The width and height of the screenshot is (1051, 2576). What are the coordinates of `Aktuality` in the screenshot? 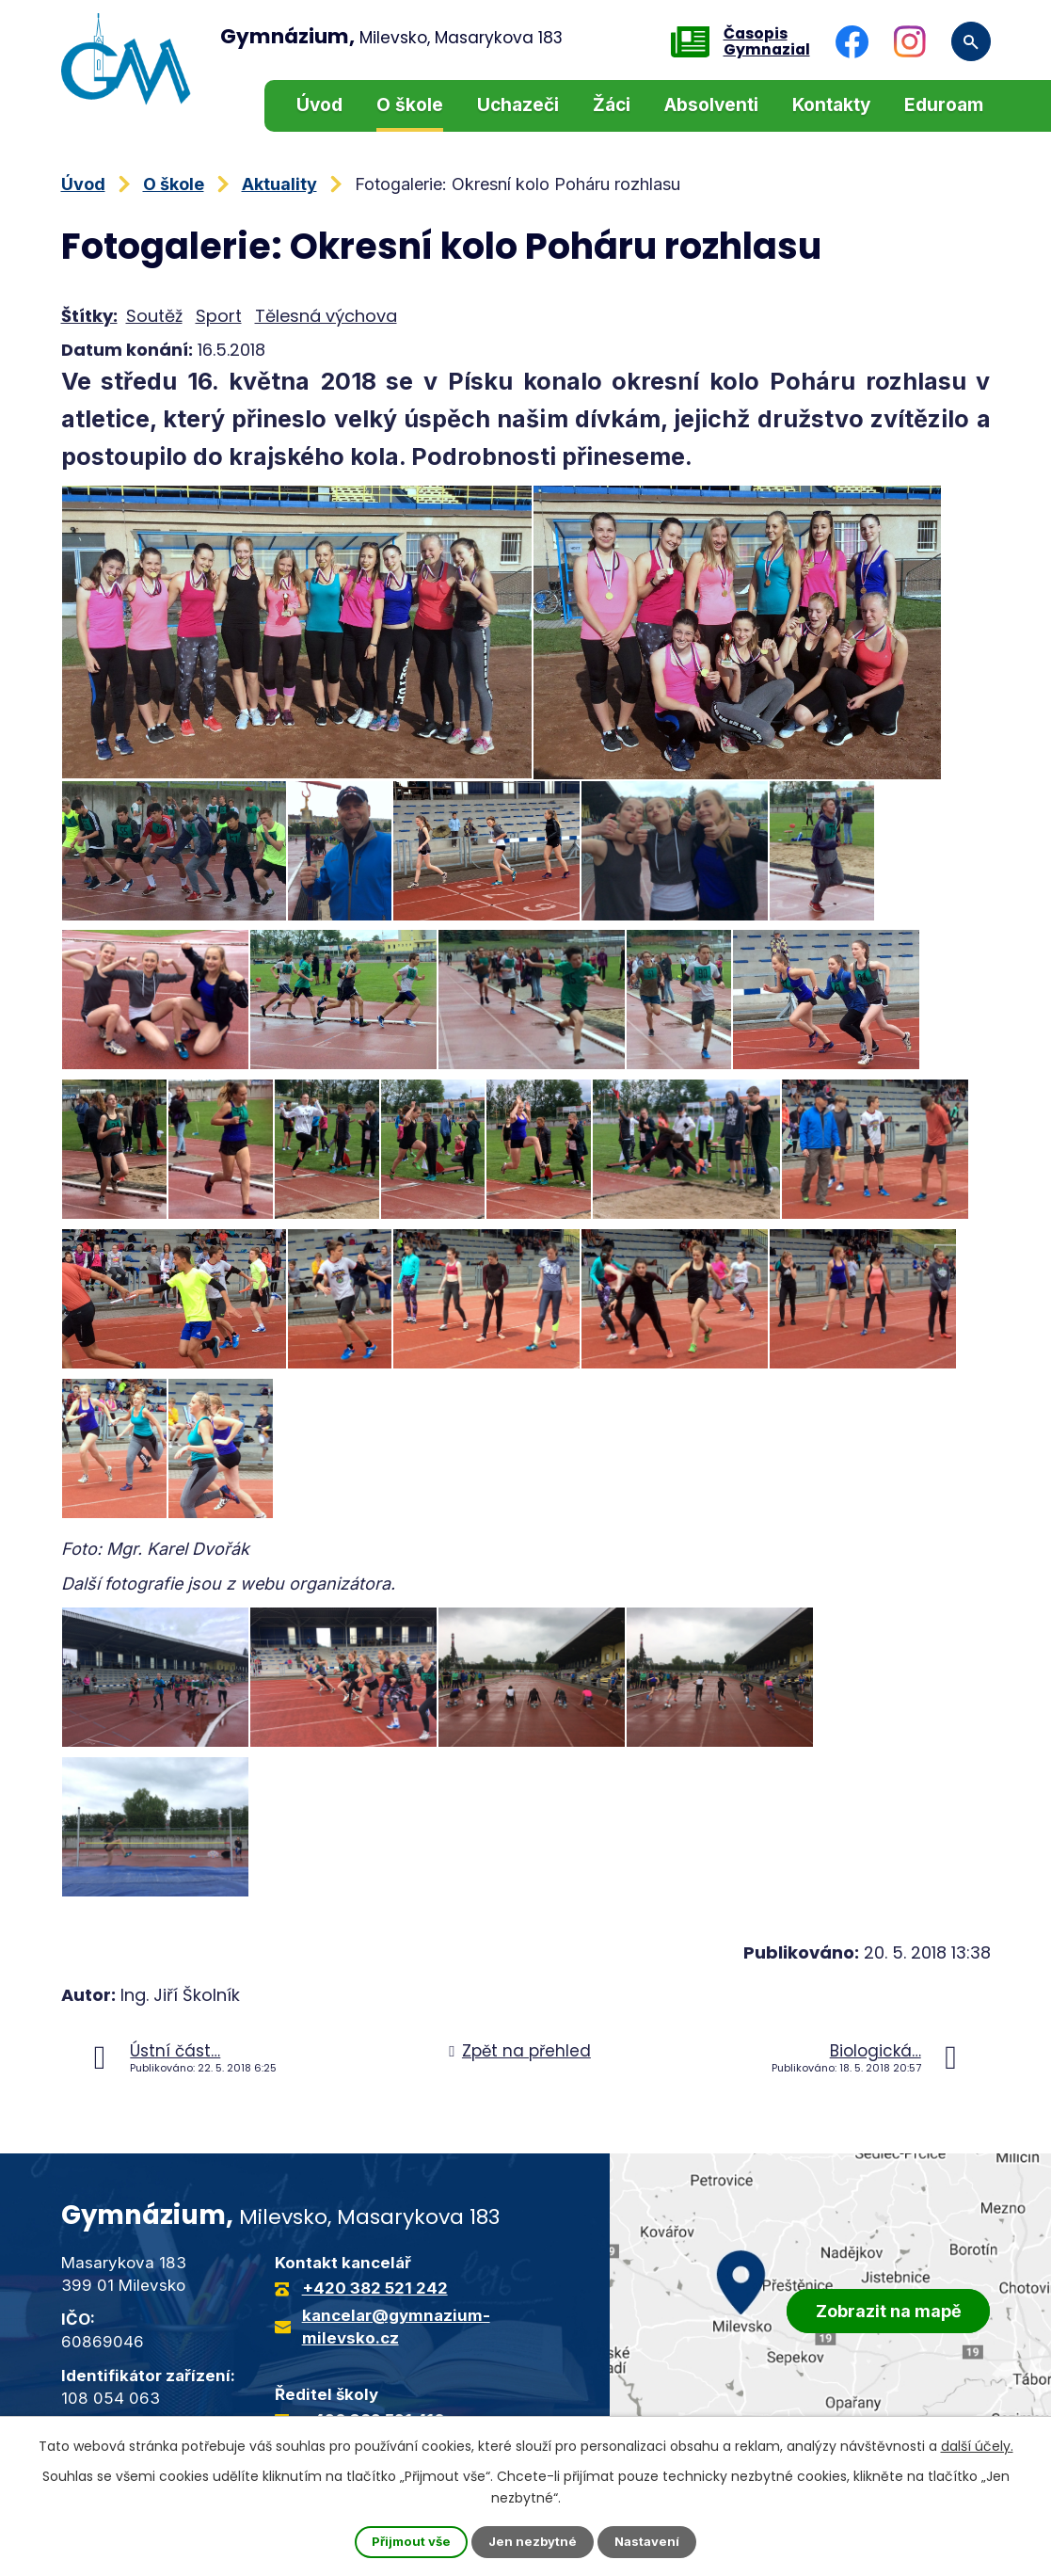 It's located at (279, 184).